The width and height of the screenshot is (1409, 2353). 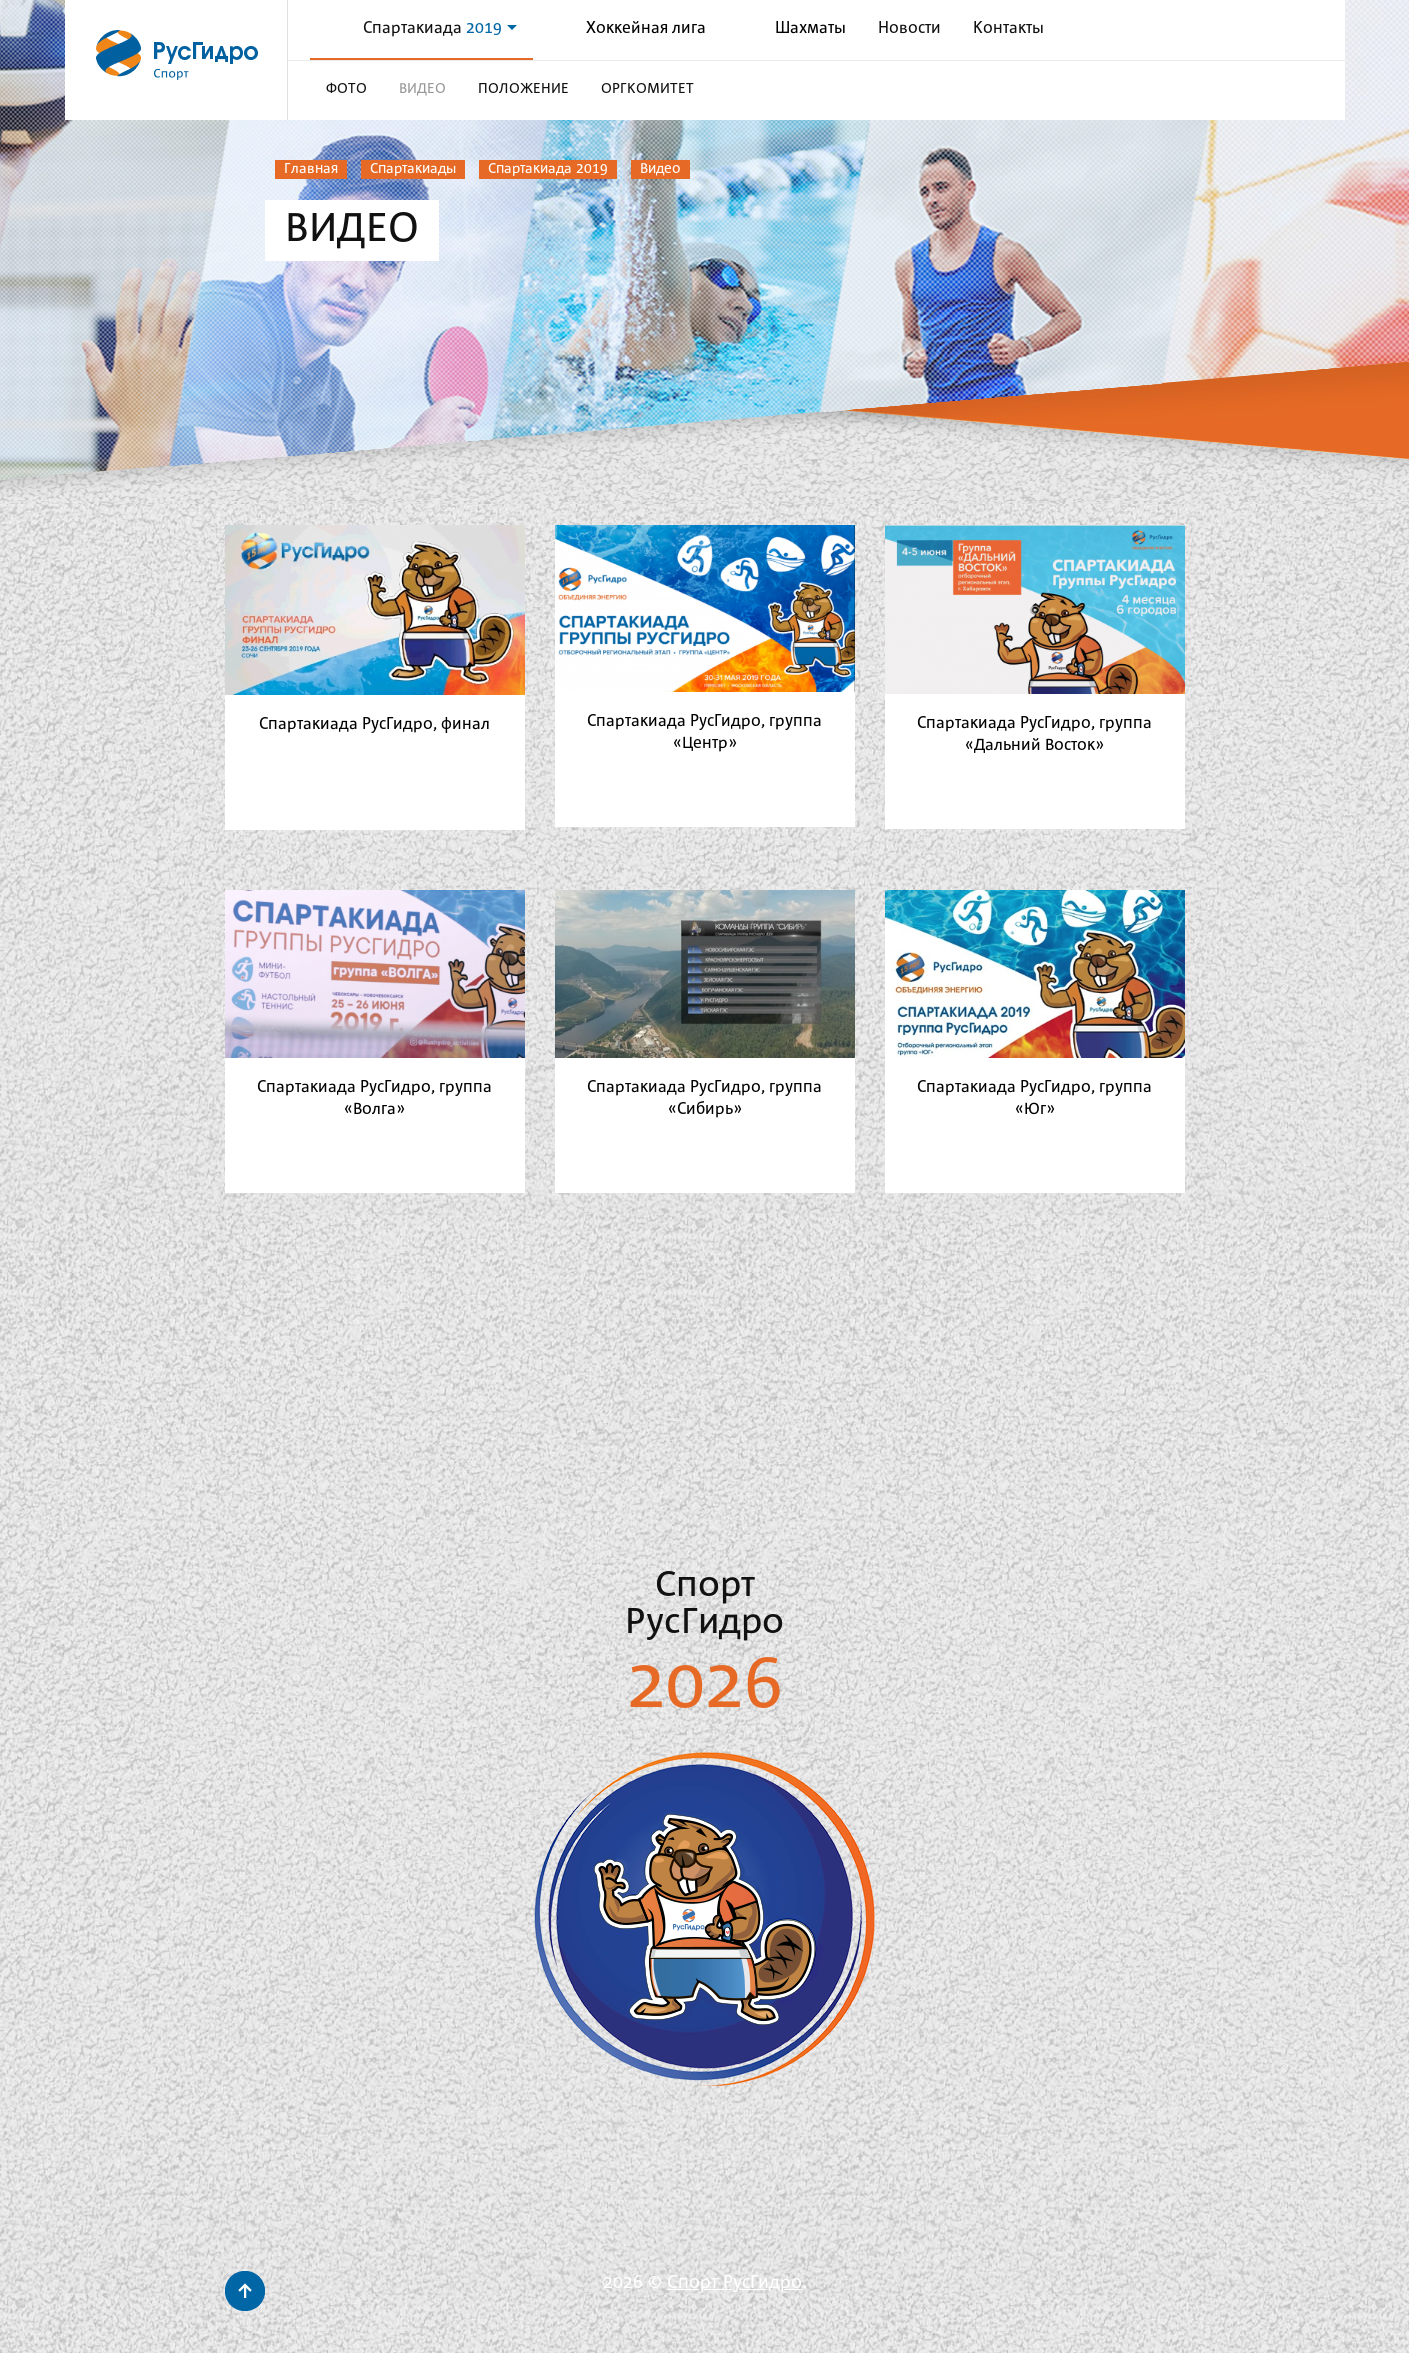 What do you see at coordinates (810, 28) in the screenshot?
I see `Шахматы` at bounding box center [810, 28].